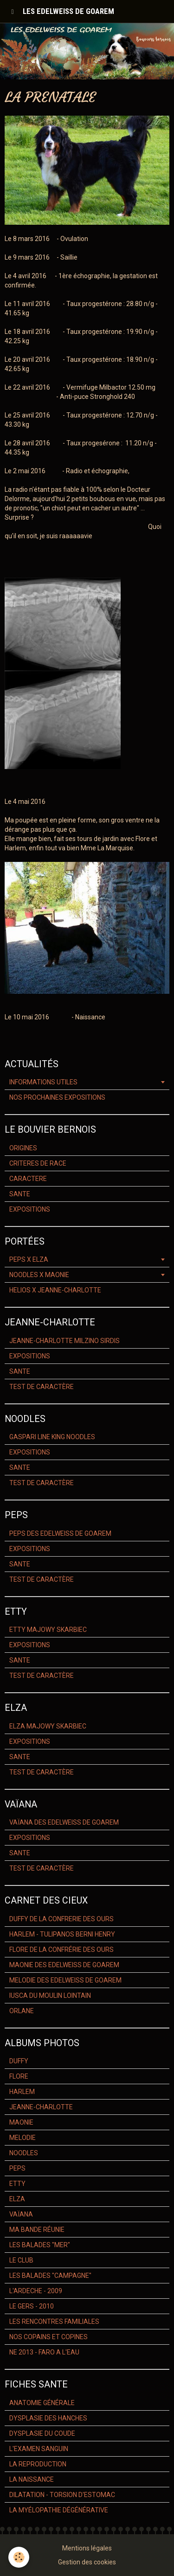 The image size is (174, 2576). Describe the element at coordinates (41, 1386) in the screenshot. I see `TEST DE CARACTÈRE` at that location.